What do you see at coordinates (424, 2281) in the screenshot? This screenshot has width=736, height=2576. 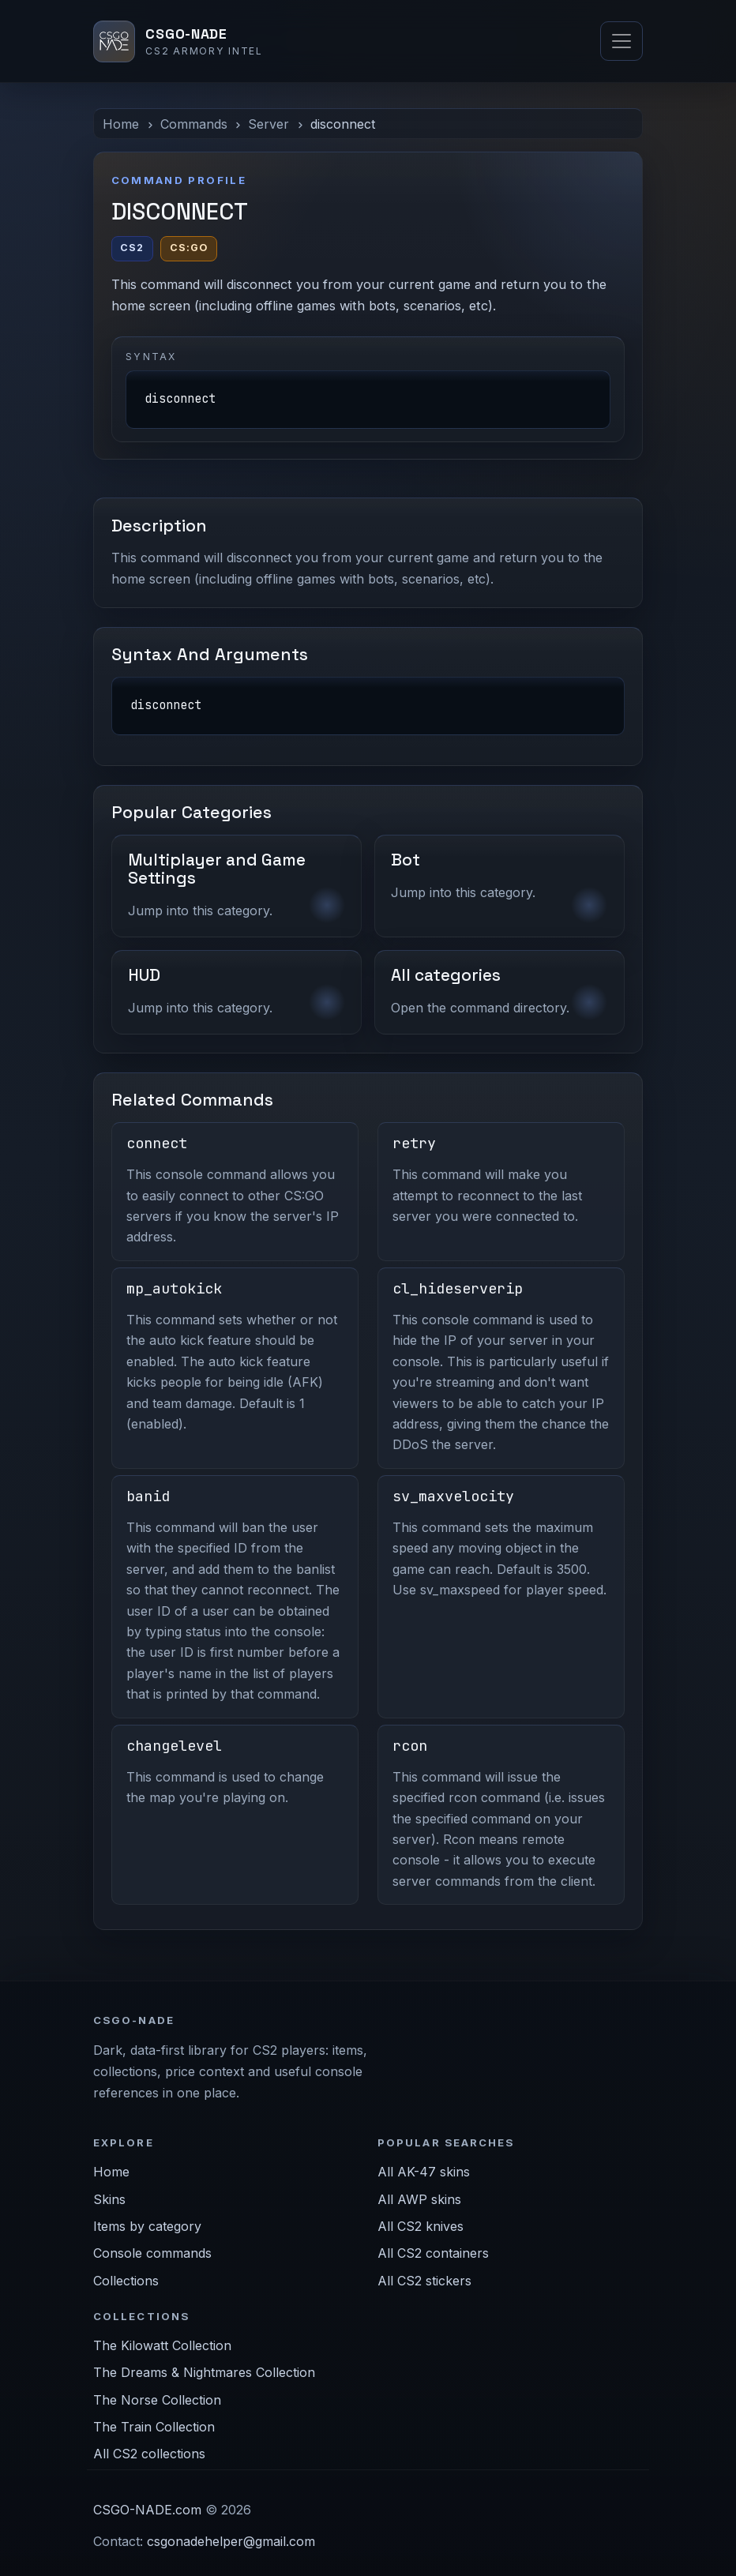 I see `All CS2 stickers` at bounding box center [424, 2281].